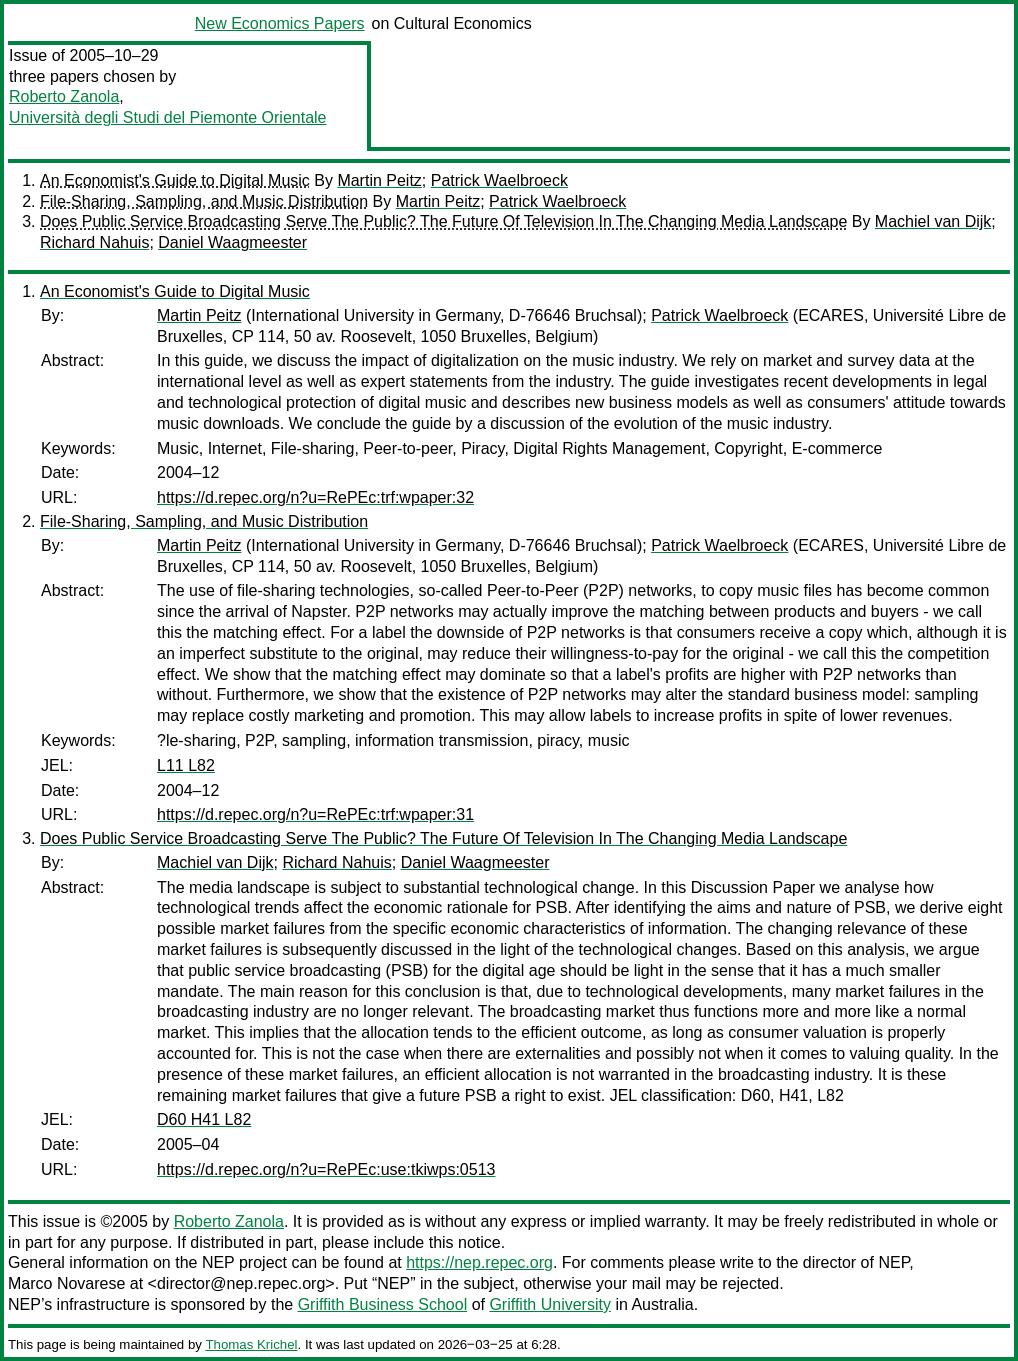 Image resolution: width=1018 pixels, height=1361 pixels. What do you see at coordinates (168, 117) in the screenshot?
I see `Università degli Studi del Piemonte Orientale` at bounding box center [168, 117].